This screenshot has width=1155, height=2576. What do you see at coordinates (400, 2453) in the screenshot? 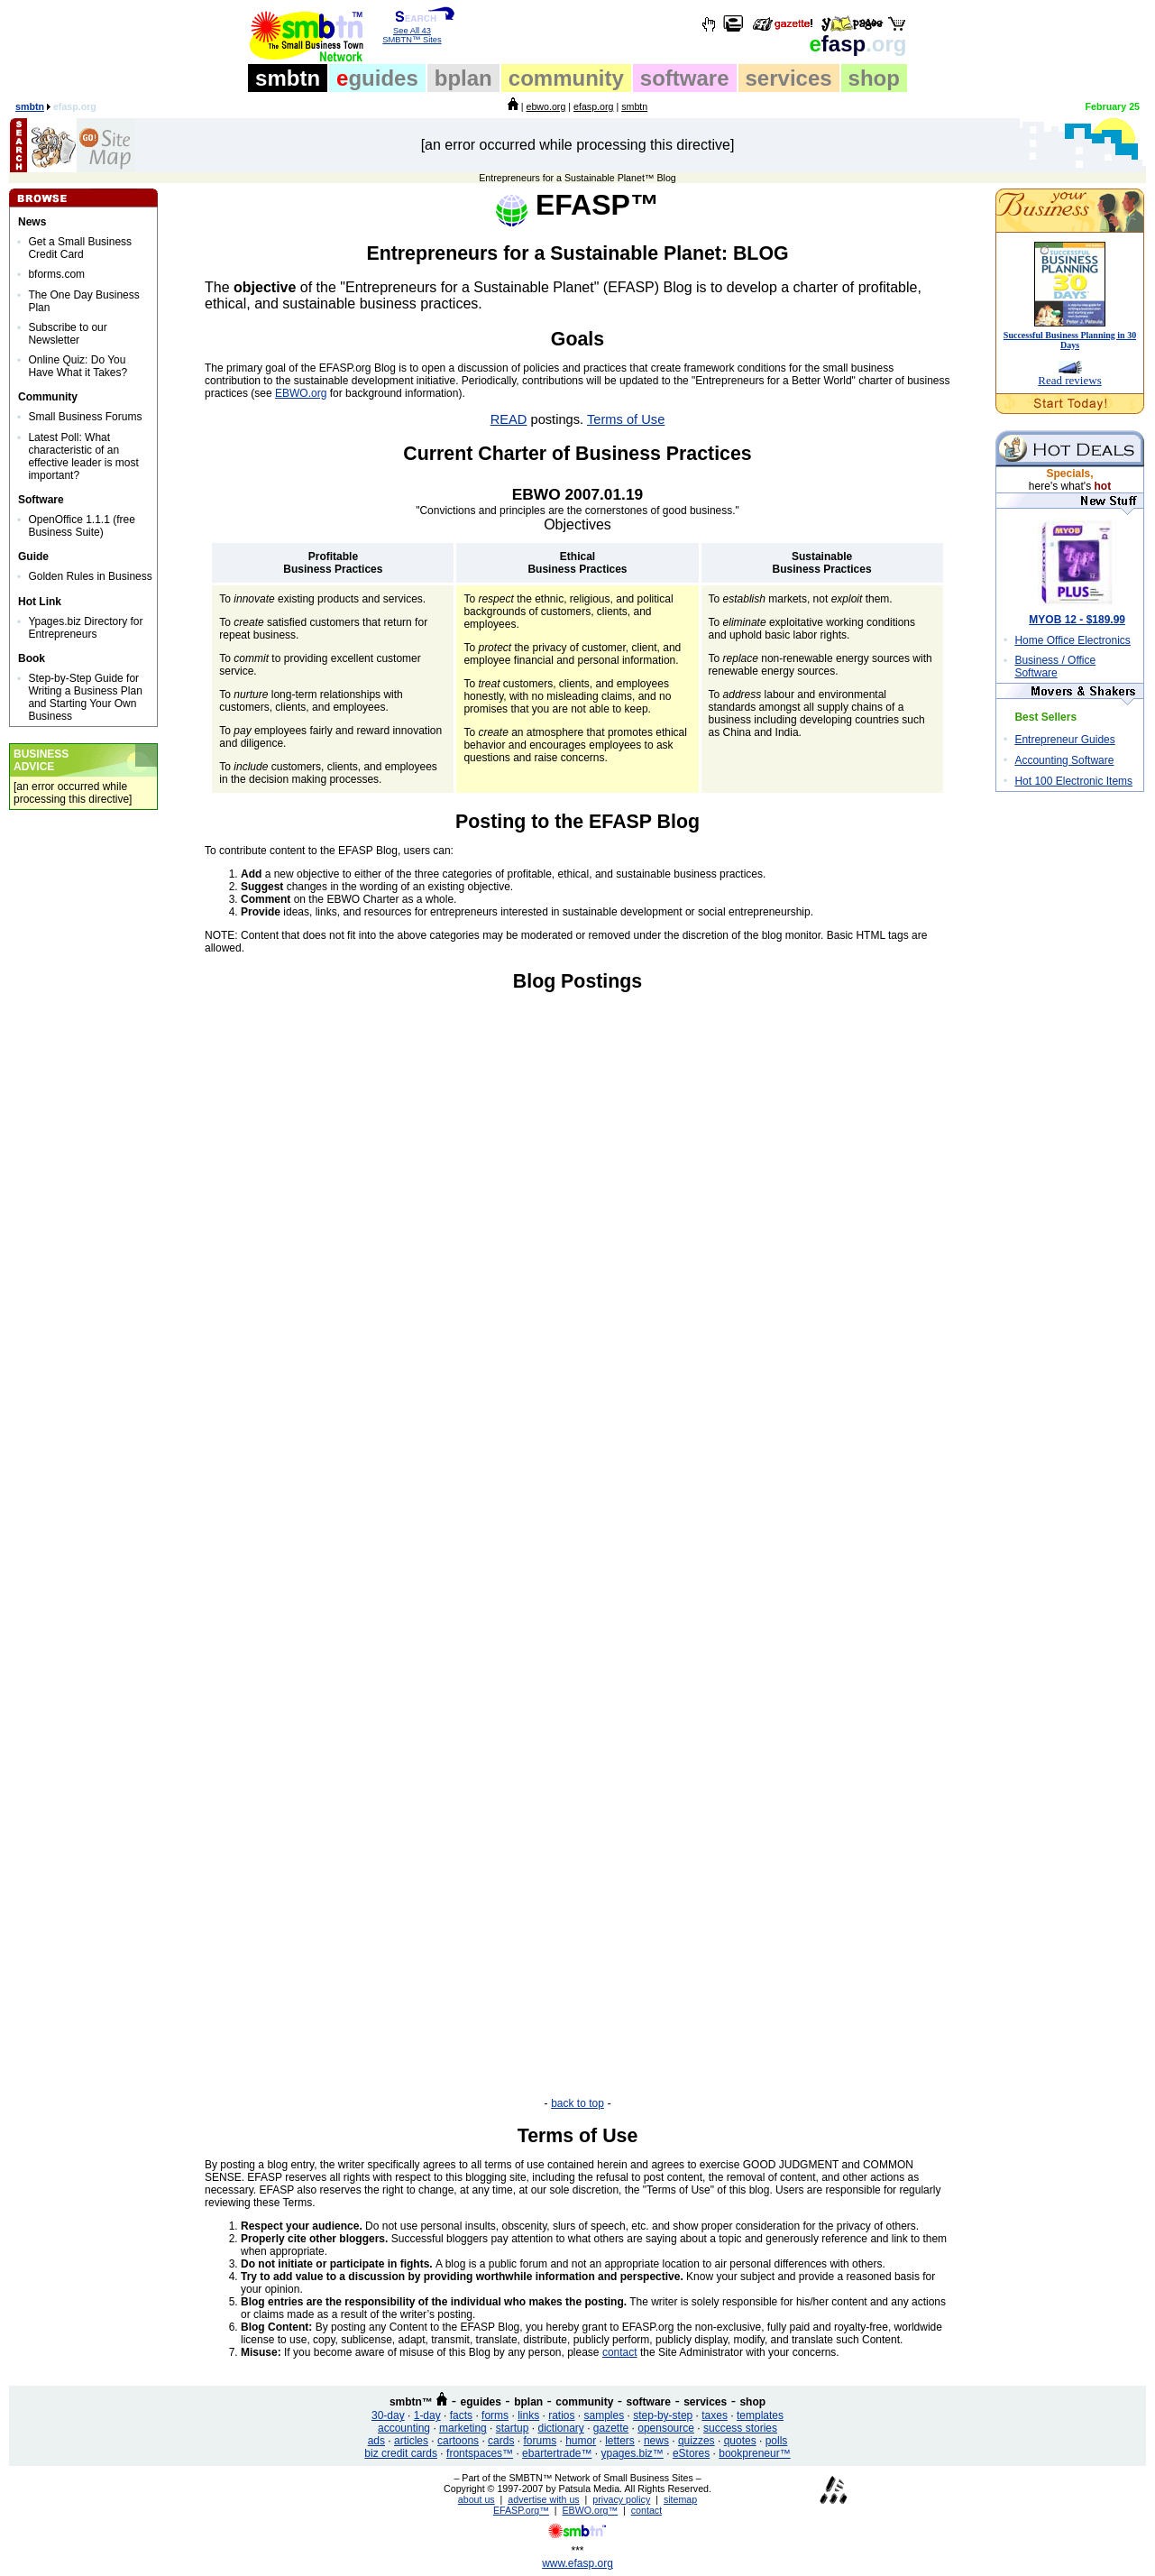
I see `biz credit cards` at bounding box center [400, 2453].